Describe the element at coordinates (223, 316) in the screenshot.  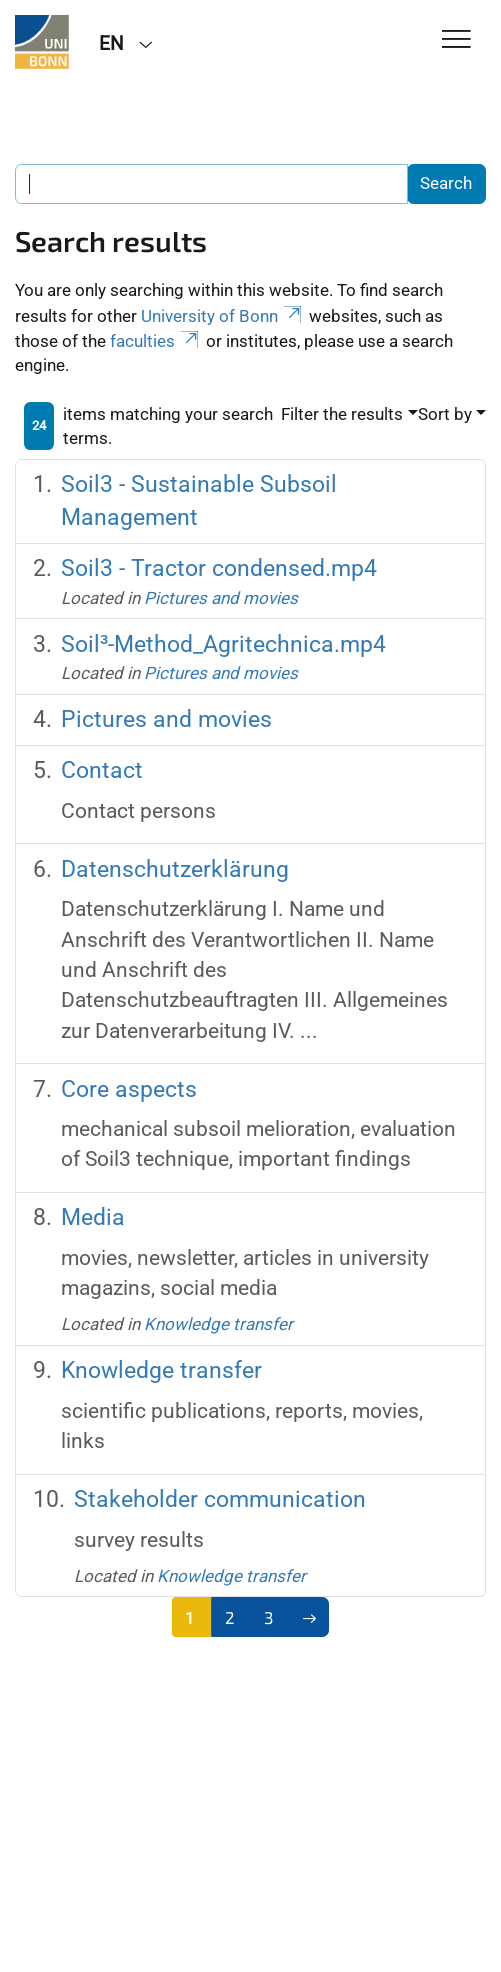
I see `University of Bonn` at that location.